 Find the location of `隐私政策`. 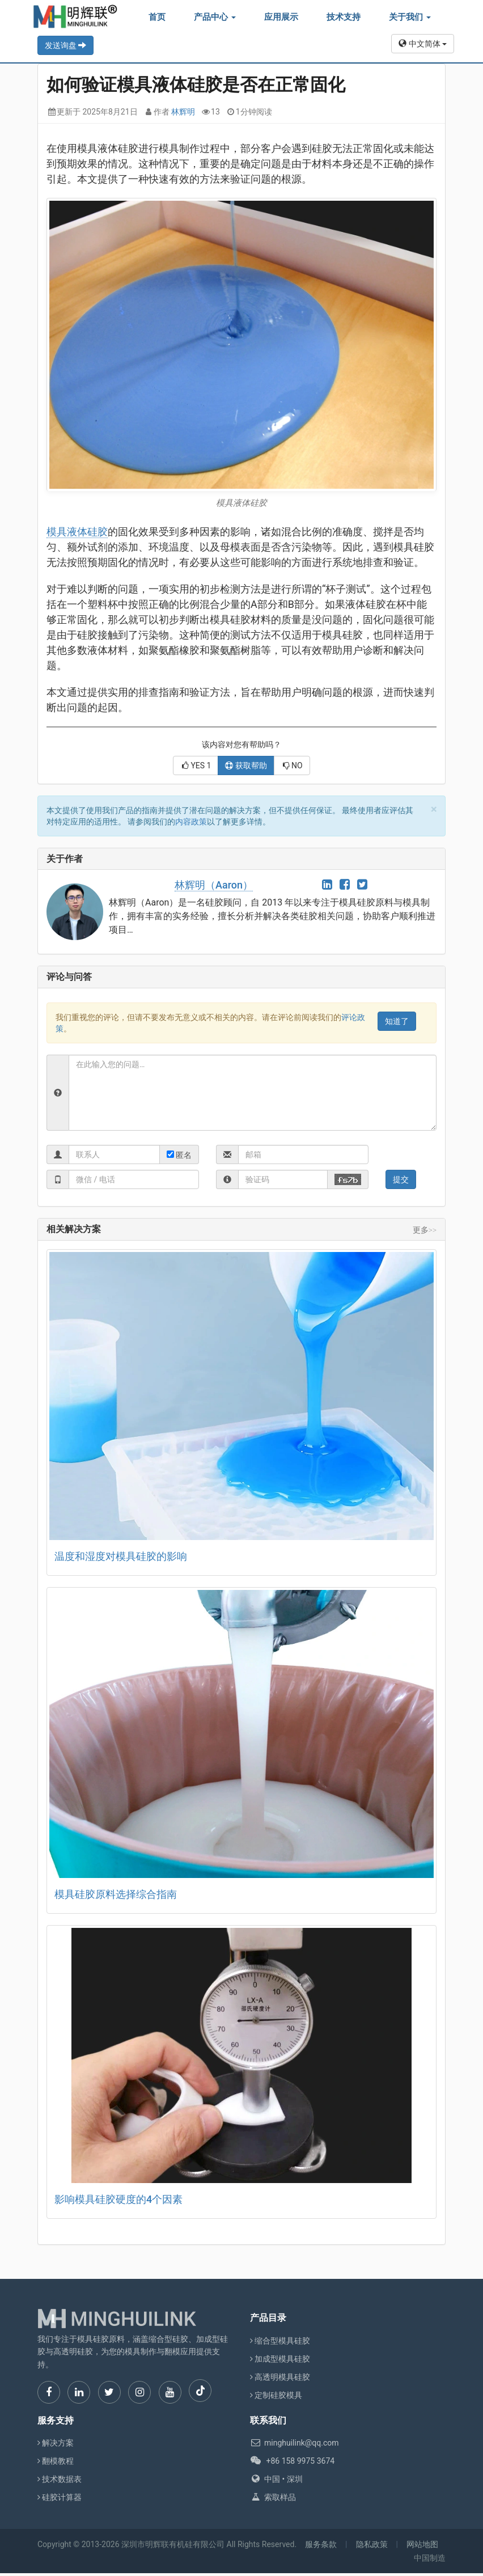

隐私政策 is located at coordinates (372, 2544).